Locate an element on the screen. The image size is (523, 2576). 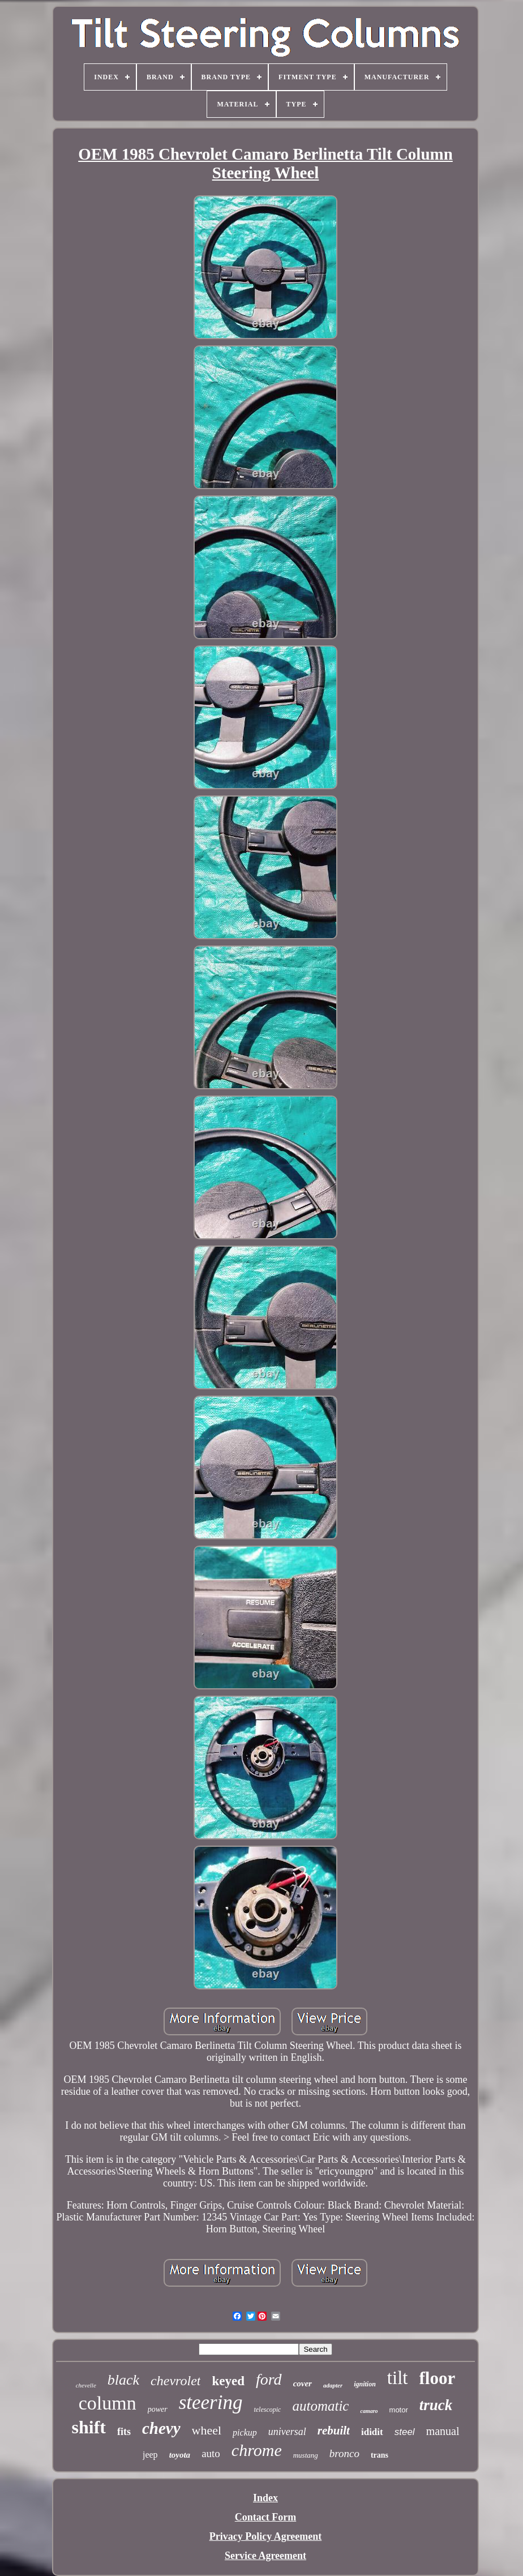
truck is located at coordinates (436, 2405).